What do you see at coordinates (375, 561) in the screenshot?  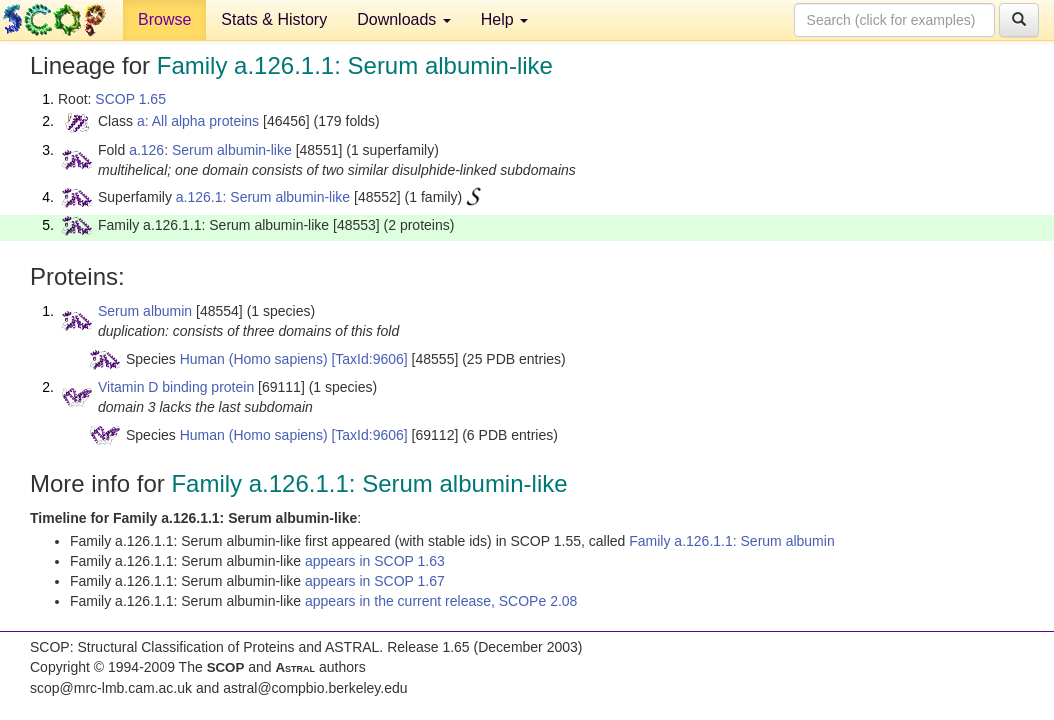 I see `appears in SCOP 1.63` at bounding box center [375, 561].